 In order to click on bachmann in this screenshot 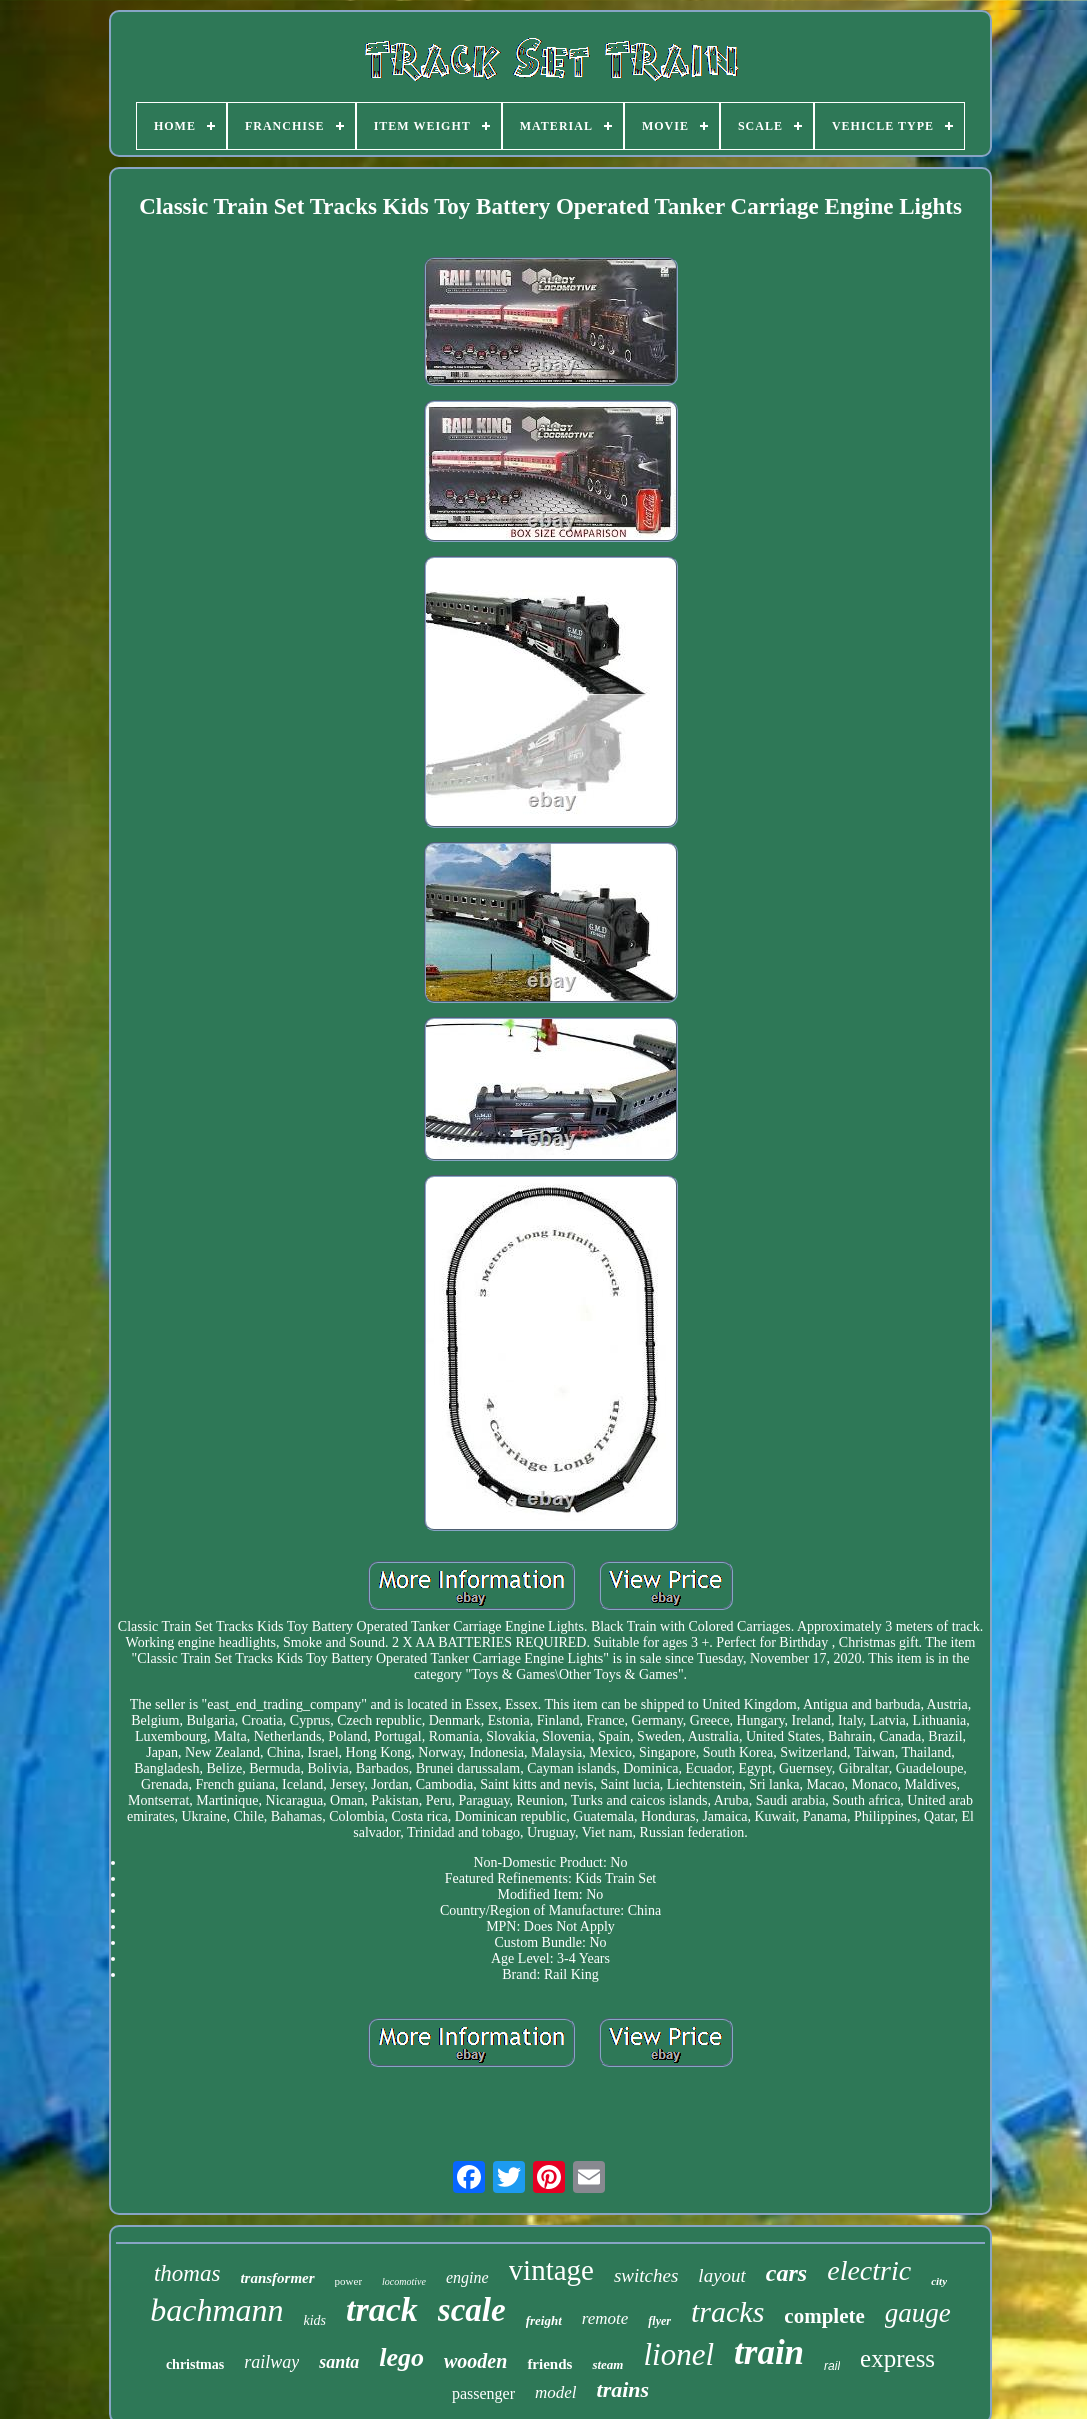, I will do `click(216, 2310)`.